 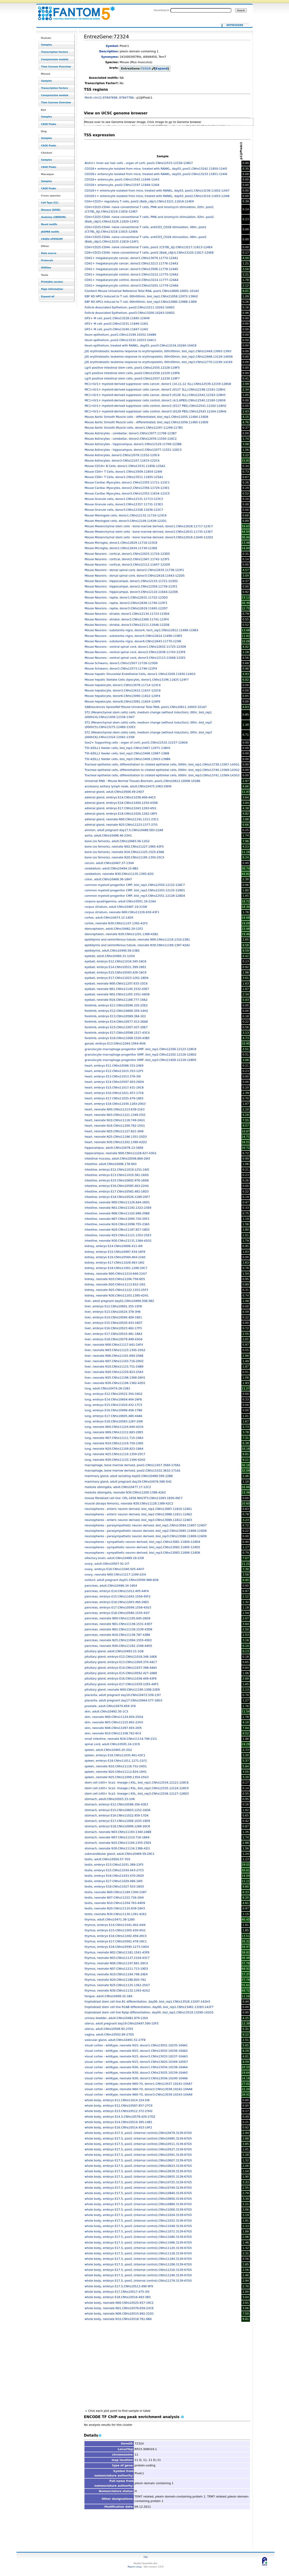 I want to click on visual cortex - wildtype, neonate N15, donor1.CNhs13031.10235-104A1, so click(x=136, y=2045).